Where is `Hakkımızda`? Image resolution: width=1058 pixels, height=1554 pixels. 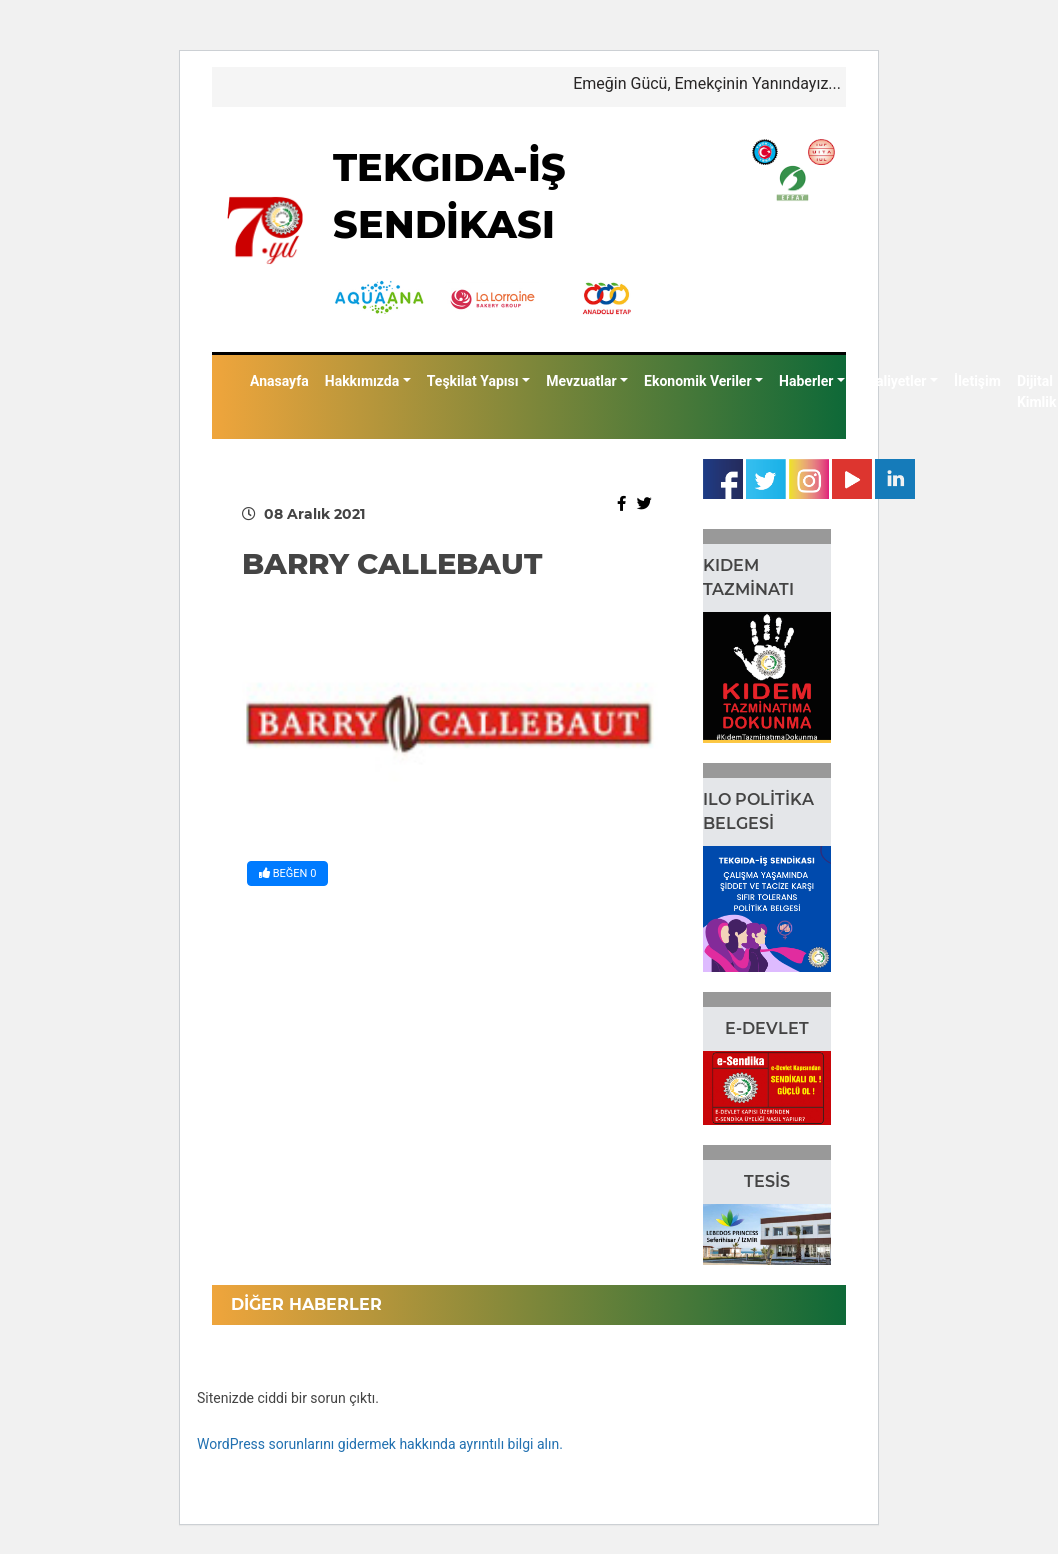
Hakkımızda is located at coordinates (362, 381).